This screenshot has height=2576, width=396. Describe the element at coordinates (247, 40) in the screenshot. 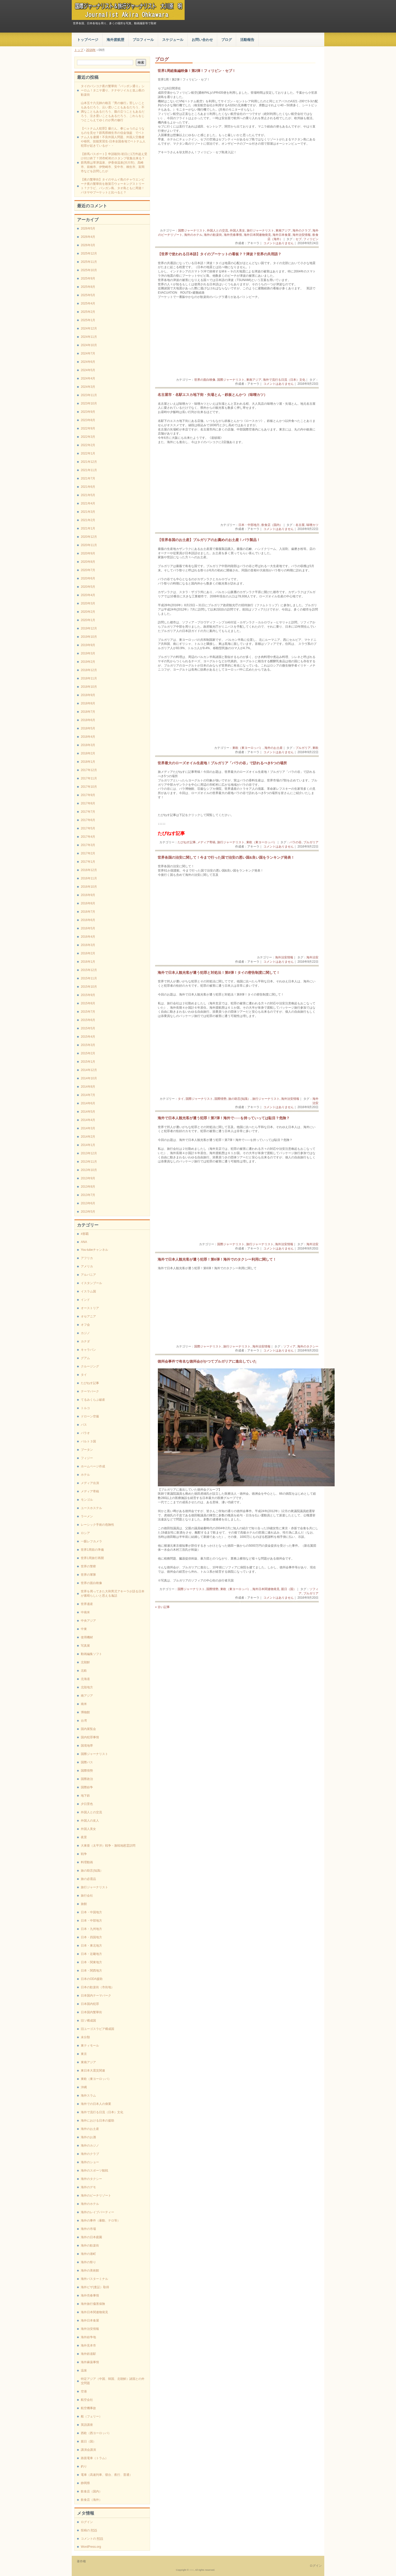

I see `活動報告` at that location.